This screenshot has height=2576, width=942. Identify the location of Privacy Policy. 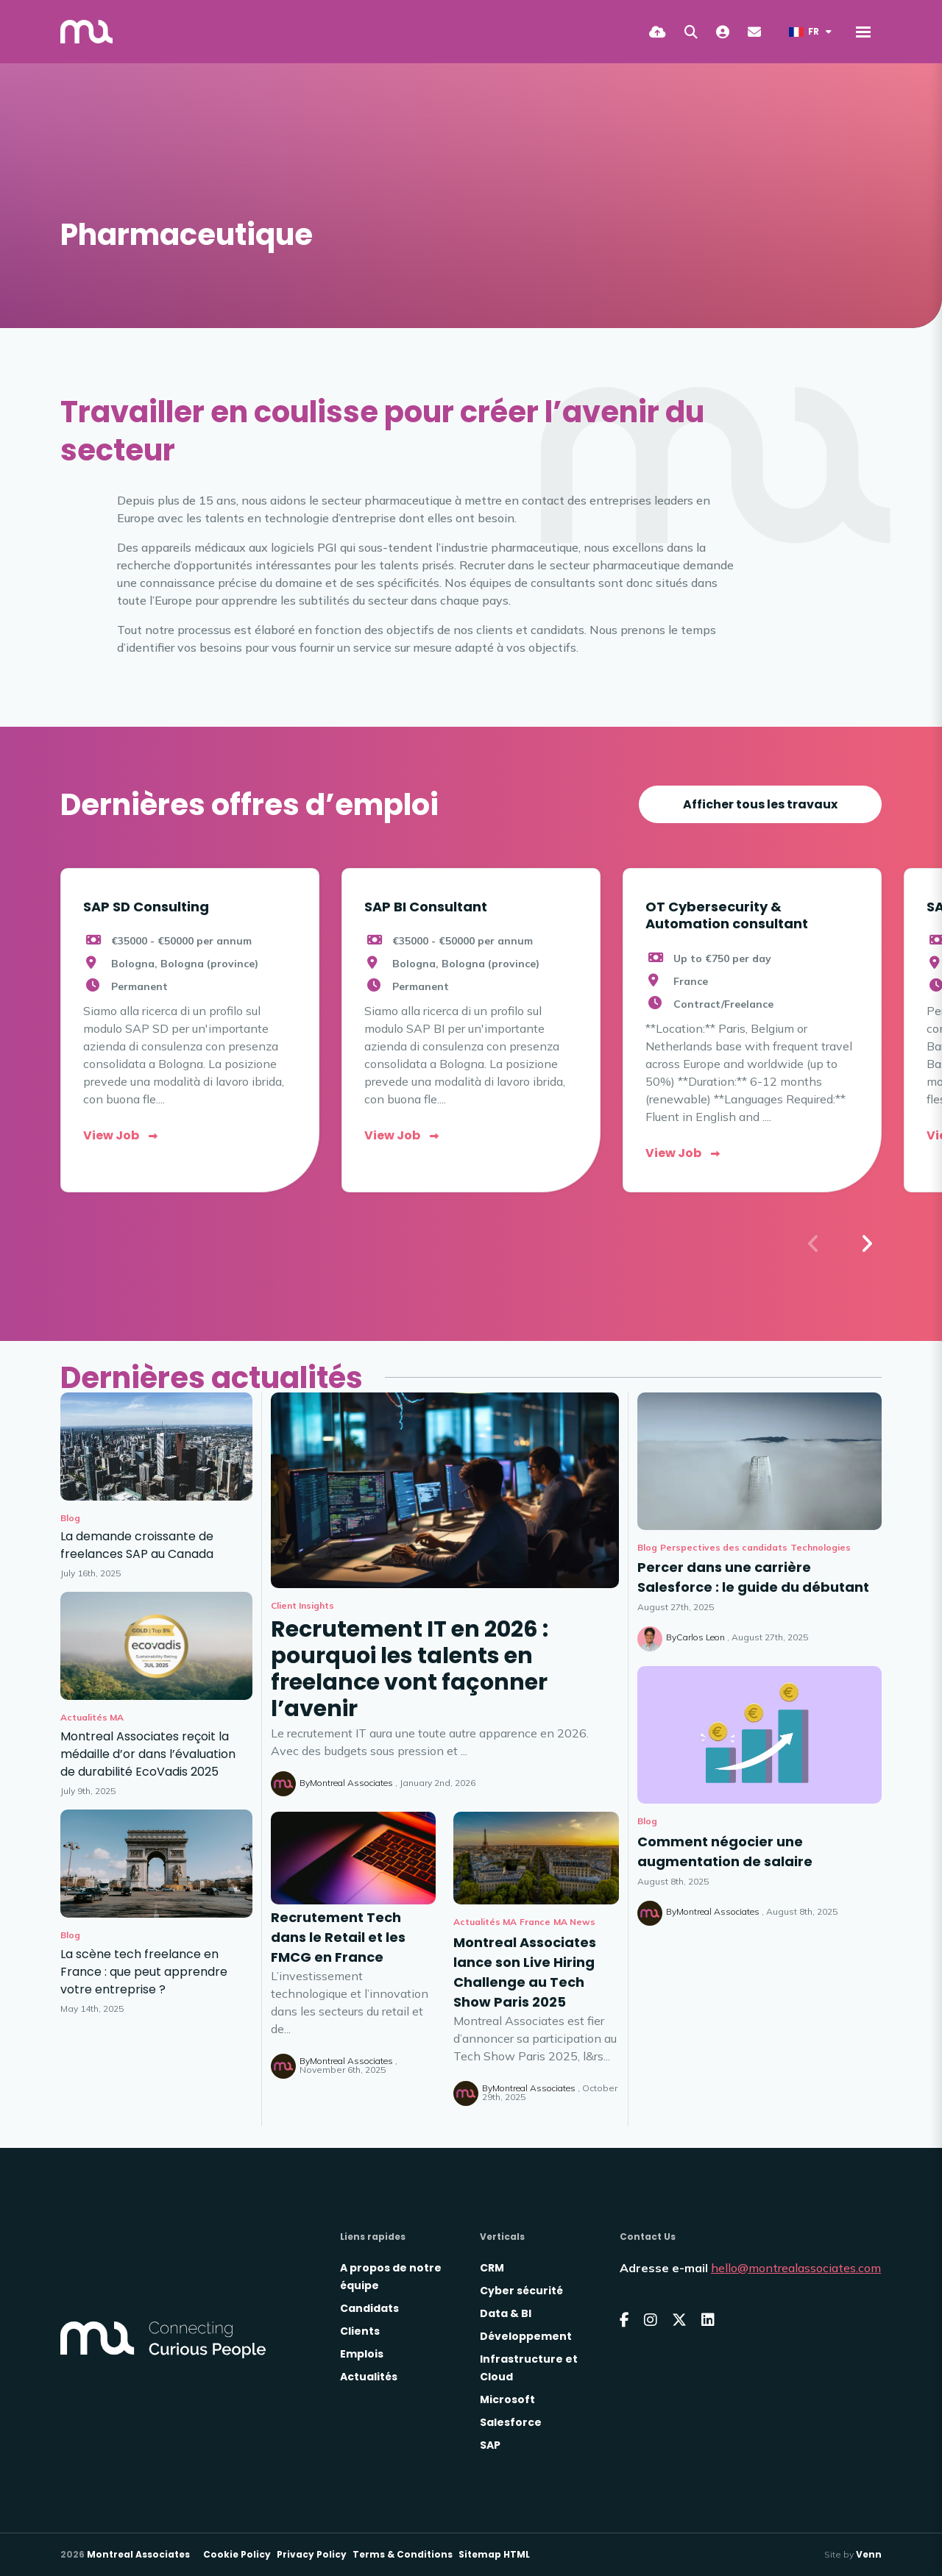
(312, 2554).